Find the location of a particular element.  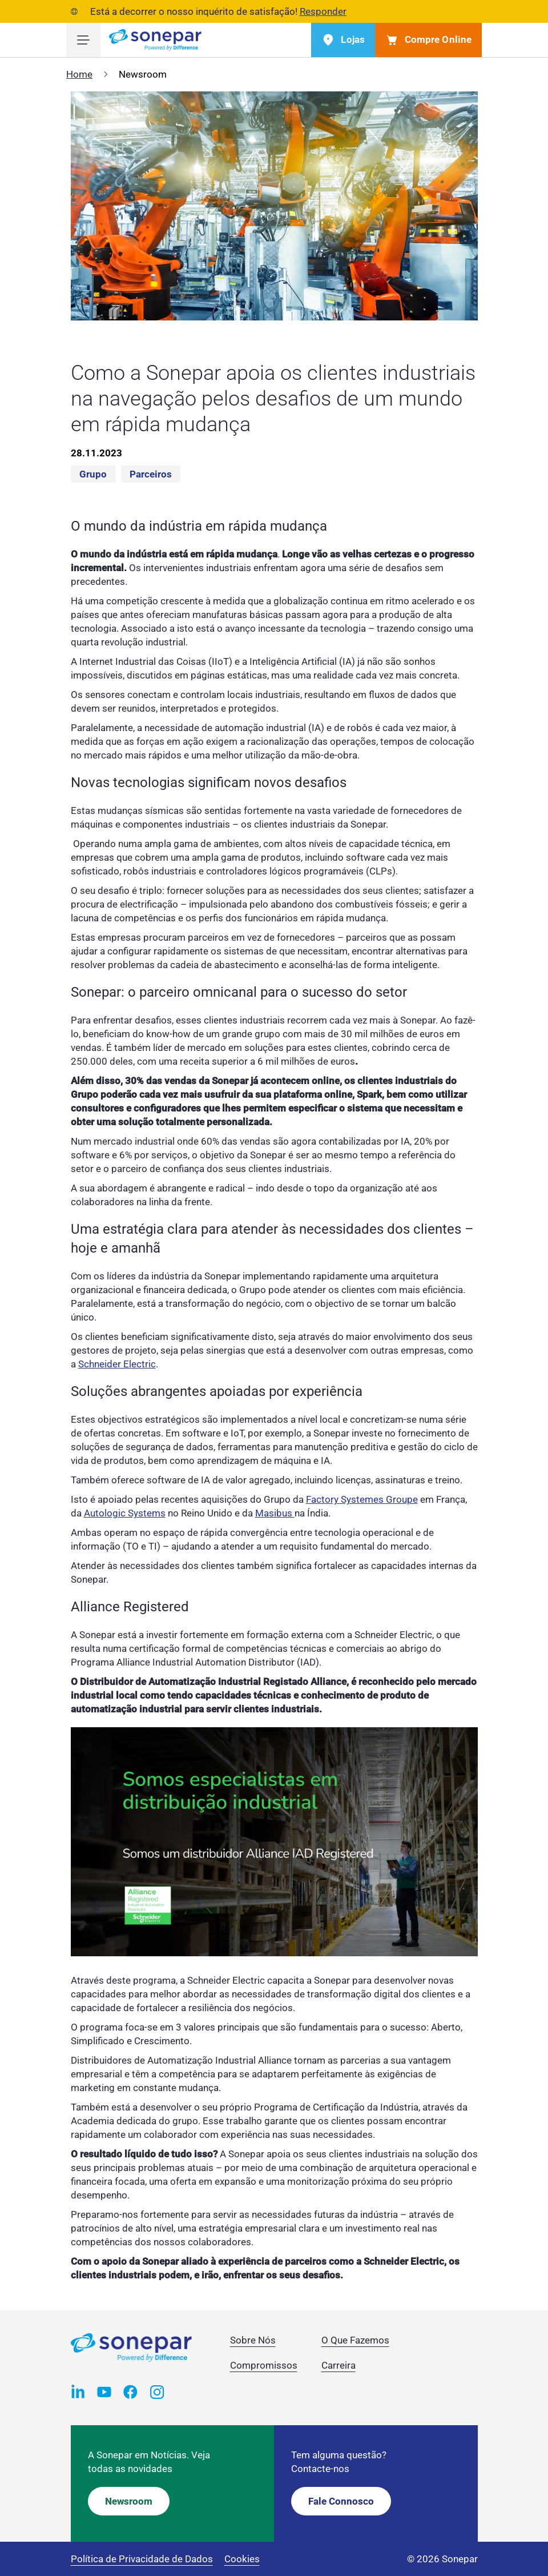

Schneider Electric is located at coordinates (117, 1364).